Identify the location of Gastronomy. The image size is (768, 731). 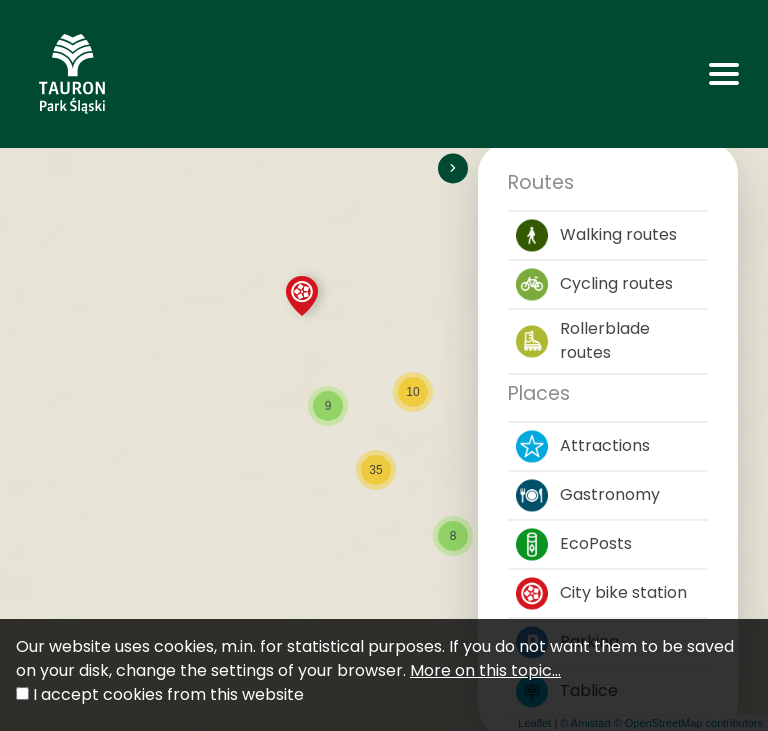
(588, 495).